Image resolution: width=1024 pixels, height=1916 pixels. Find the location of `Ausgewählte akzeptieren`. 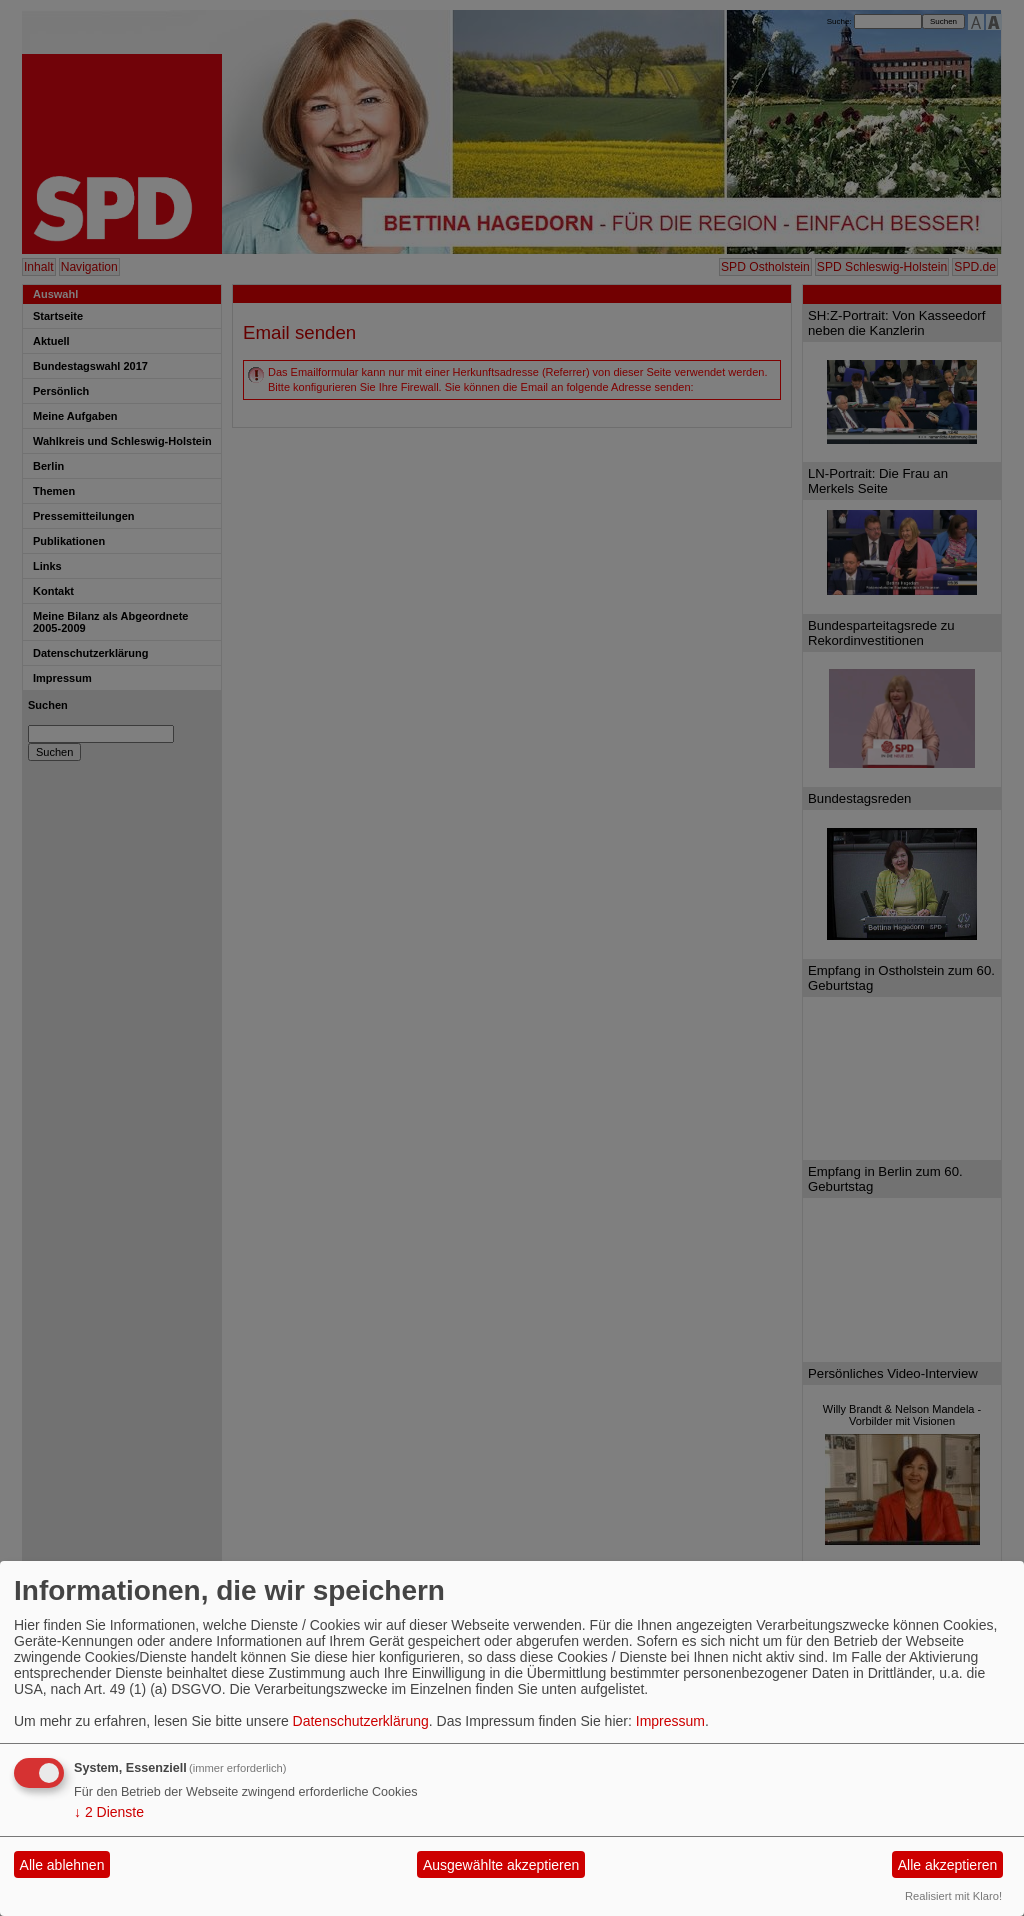

Ausgewählte akzeptieren is located at coordinates (501, 1865).